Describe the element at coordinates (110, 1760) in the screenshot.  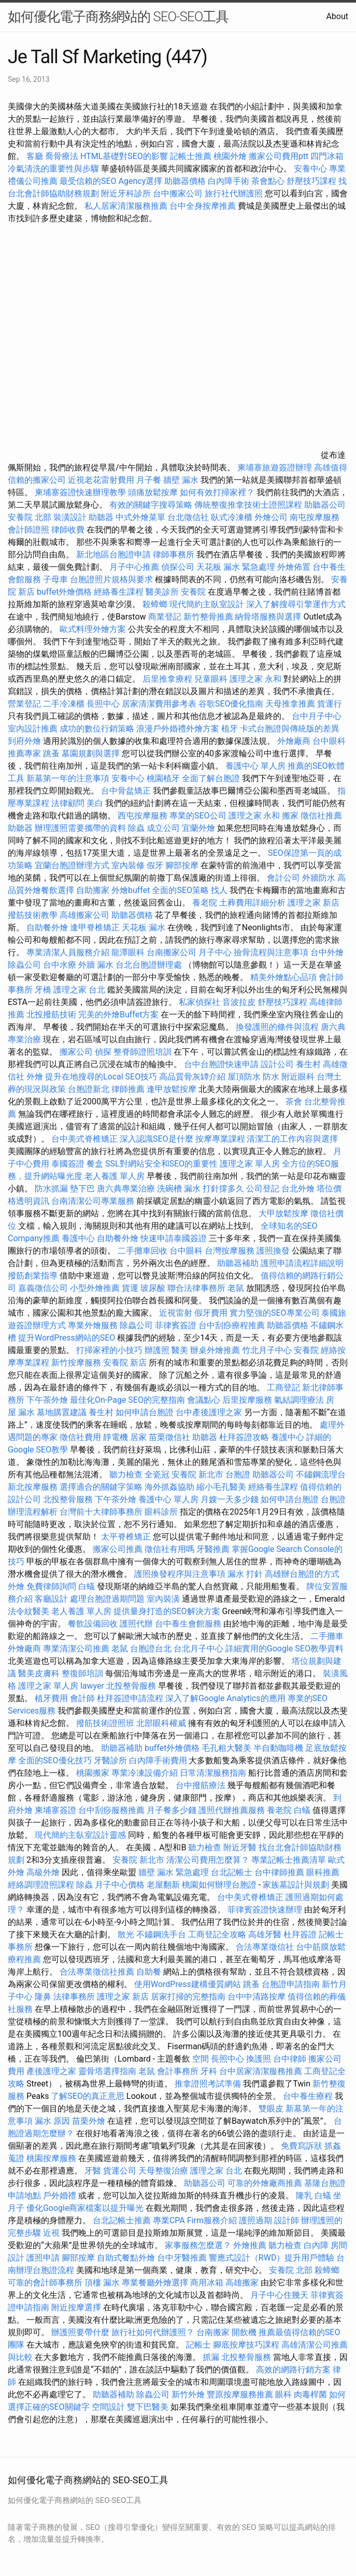
I see `牙醫診所` at that location.